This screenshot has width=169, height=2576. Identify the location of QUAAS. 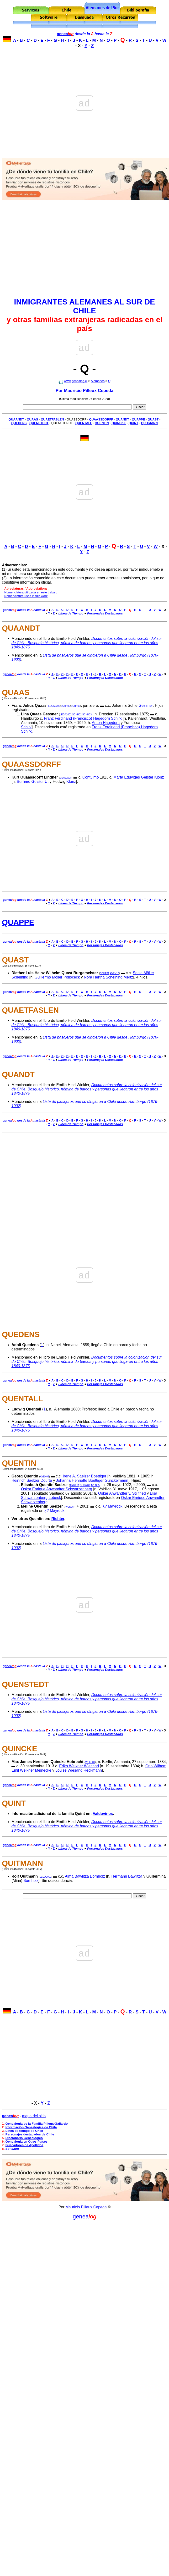
(32, 419).